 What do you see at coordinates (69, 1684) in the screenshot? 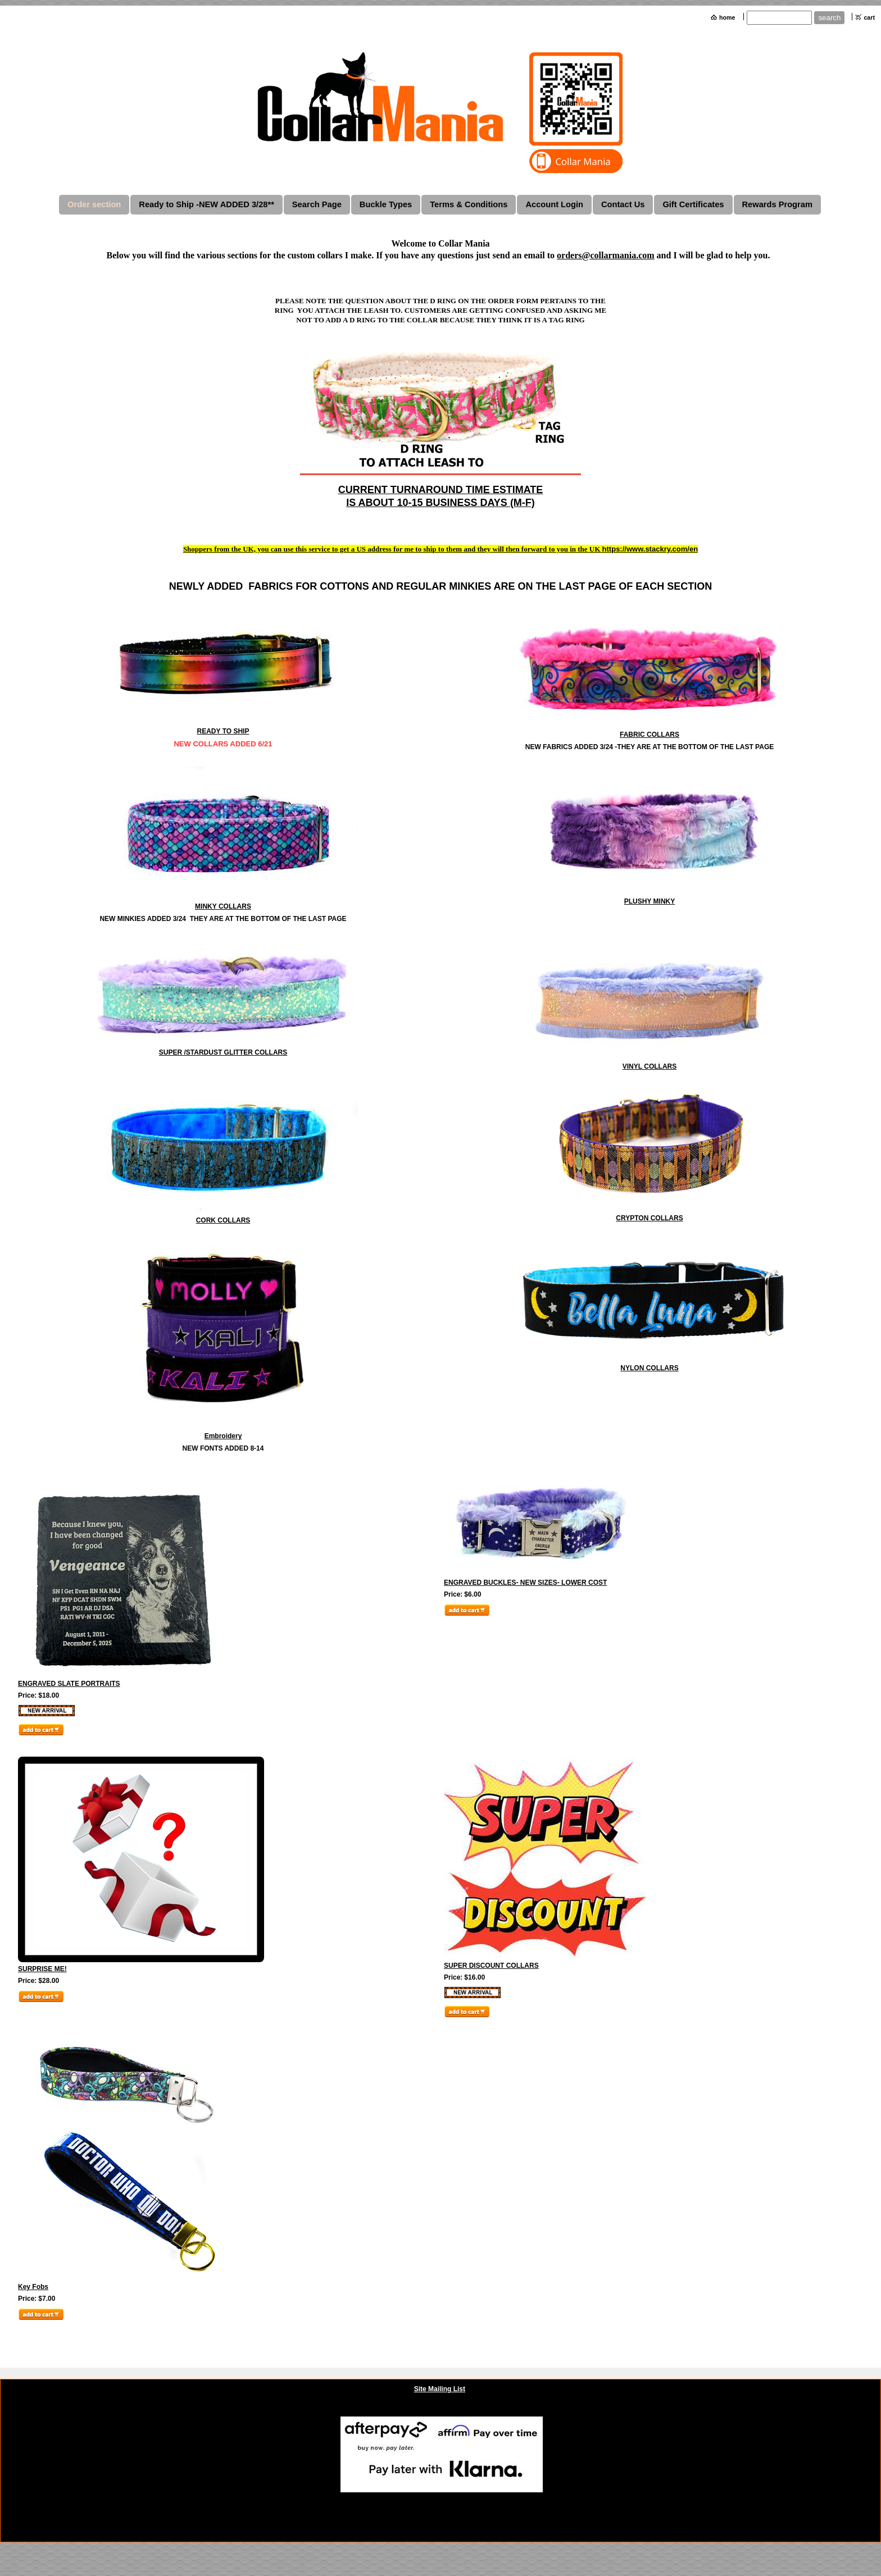
I see `ENGRAVED SLATE PORTRAITS` at bounding box center [69, 1684].